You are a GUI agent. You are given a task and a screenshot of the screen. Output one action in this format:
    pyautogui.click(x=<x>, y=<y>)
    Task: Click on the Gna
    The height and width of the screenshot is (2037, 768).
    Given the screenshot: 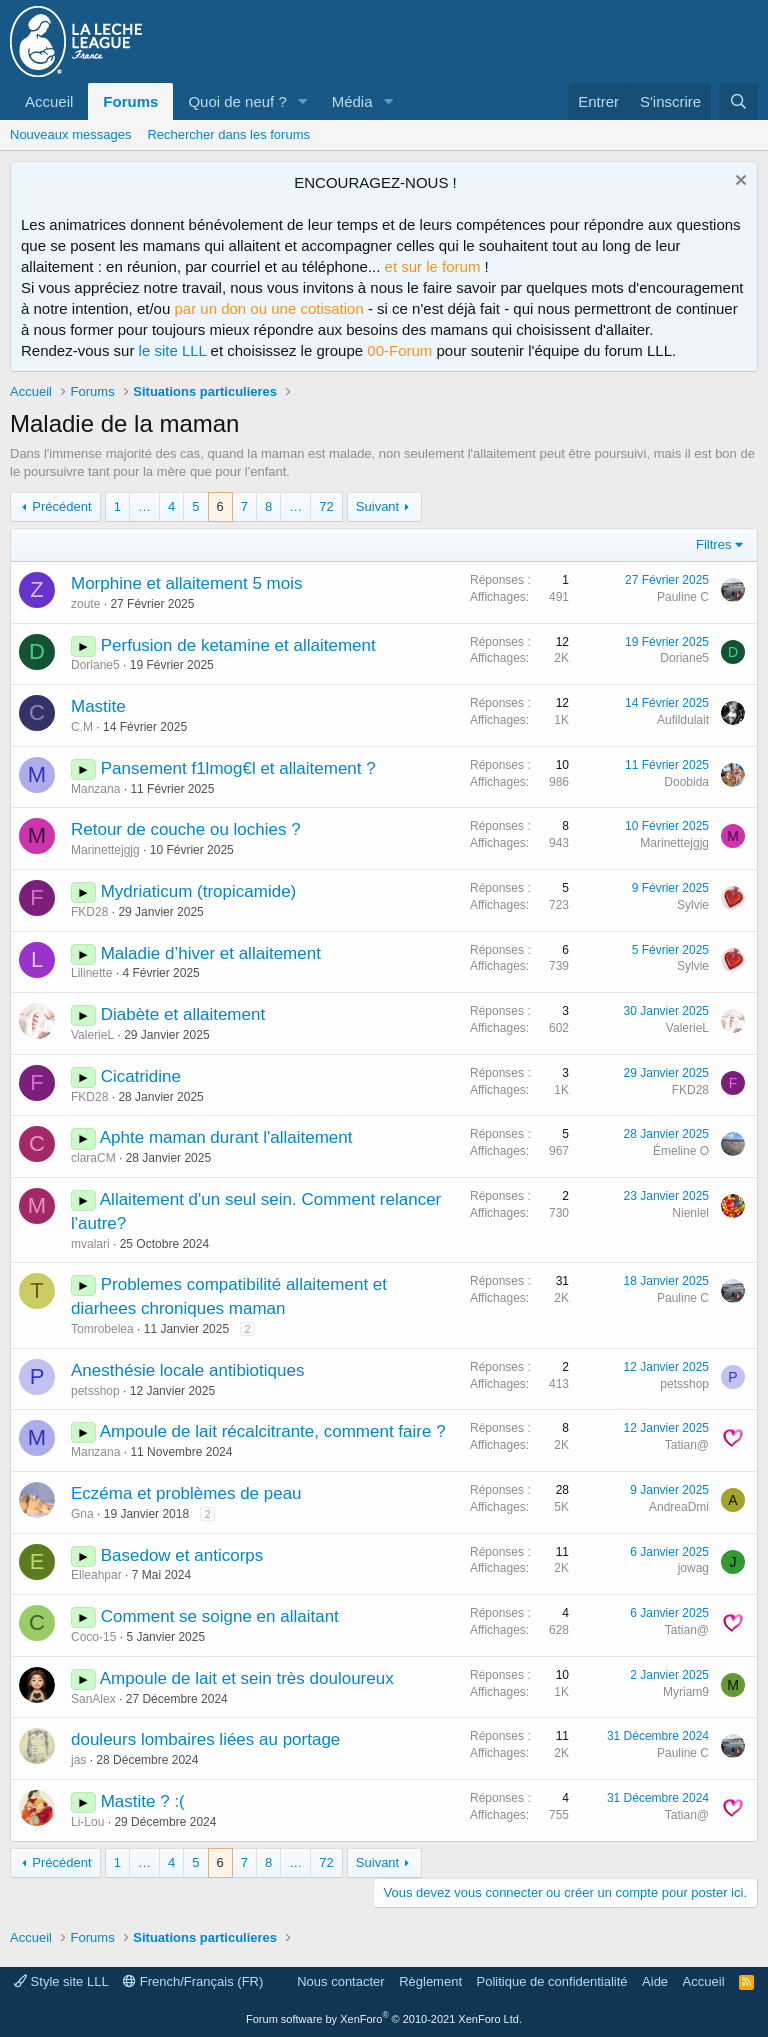 What is the action you would take?
    pyautogui.click(x=82, y=1514)
    